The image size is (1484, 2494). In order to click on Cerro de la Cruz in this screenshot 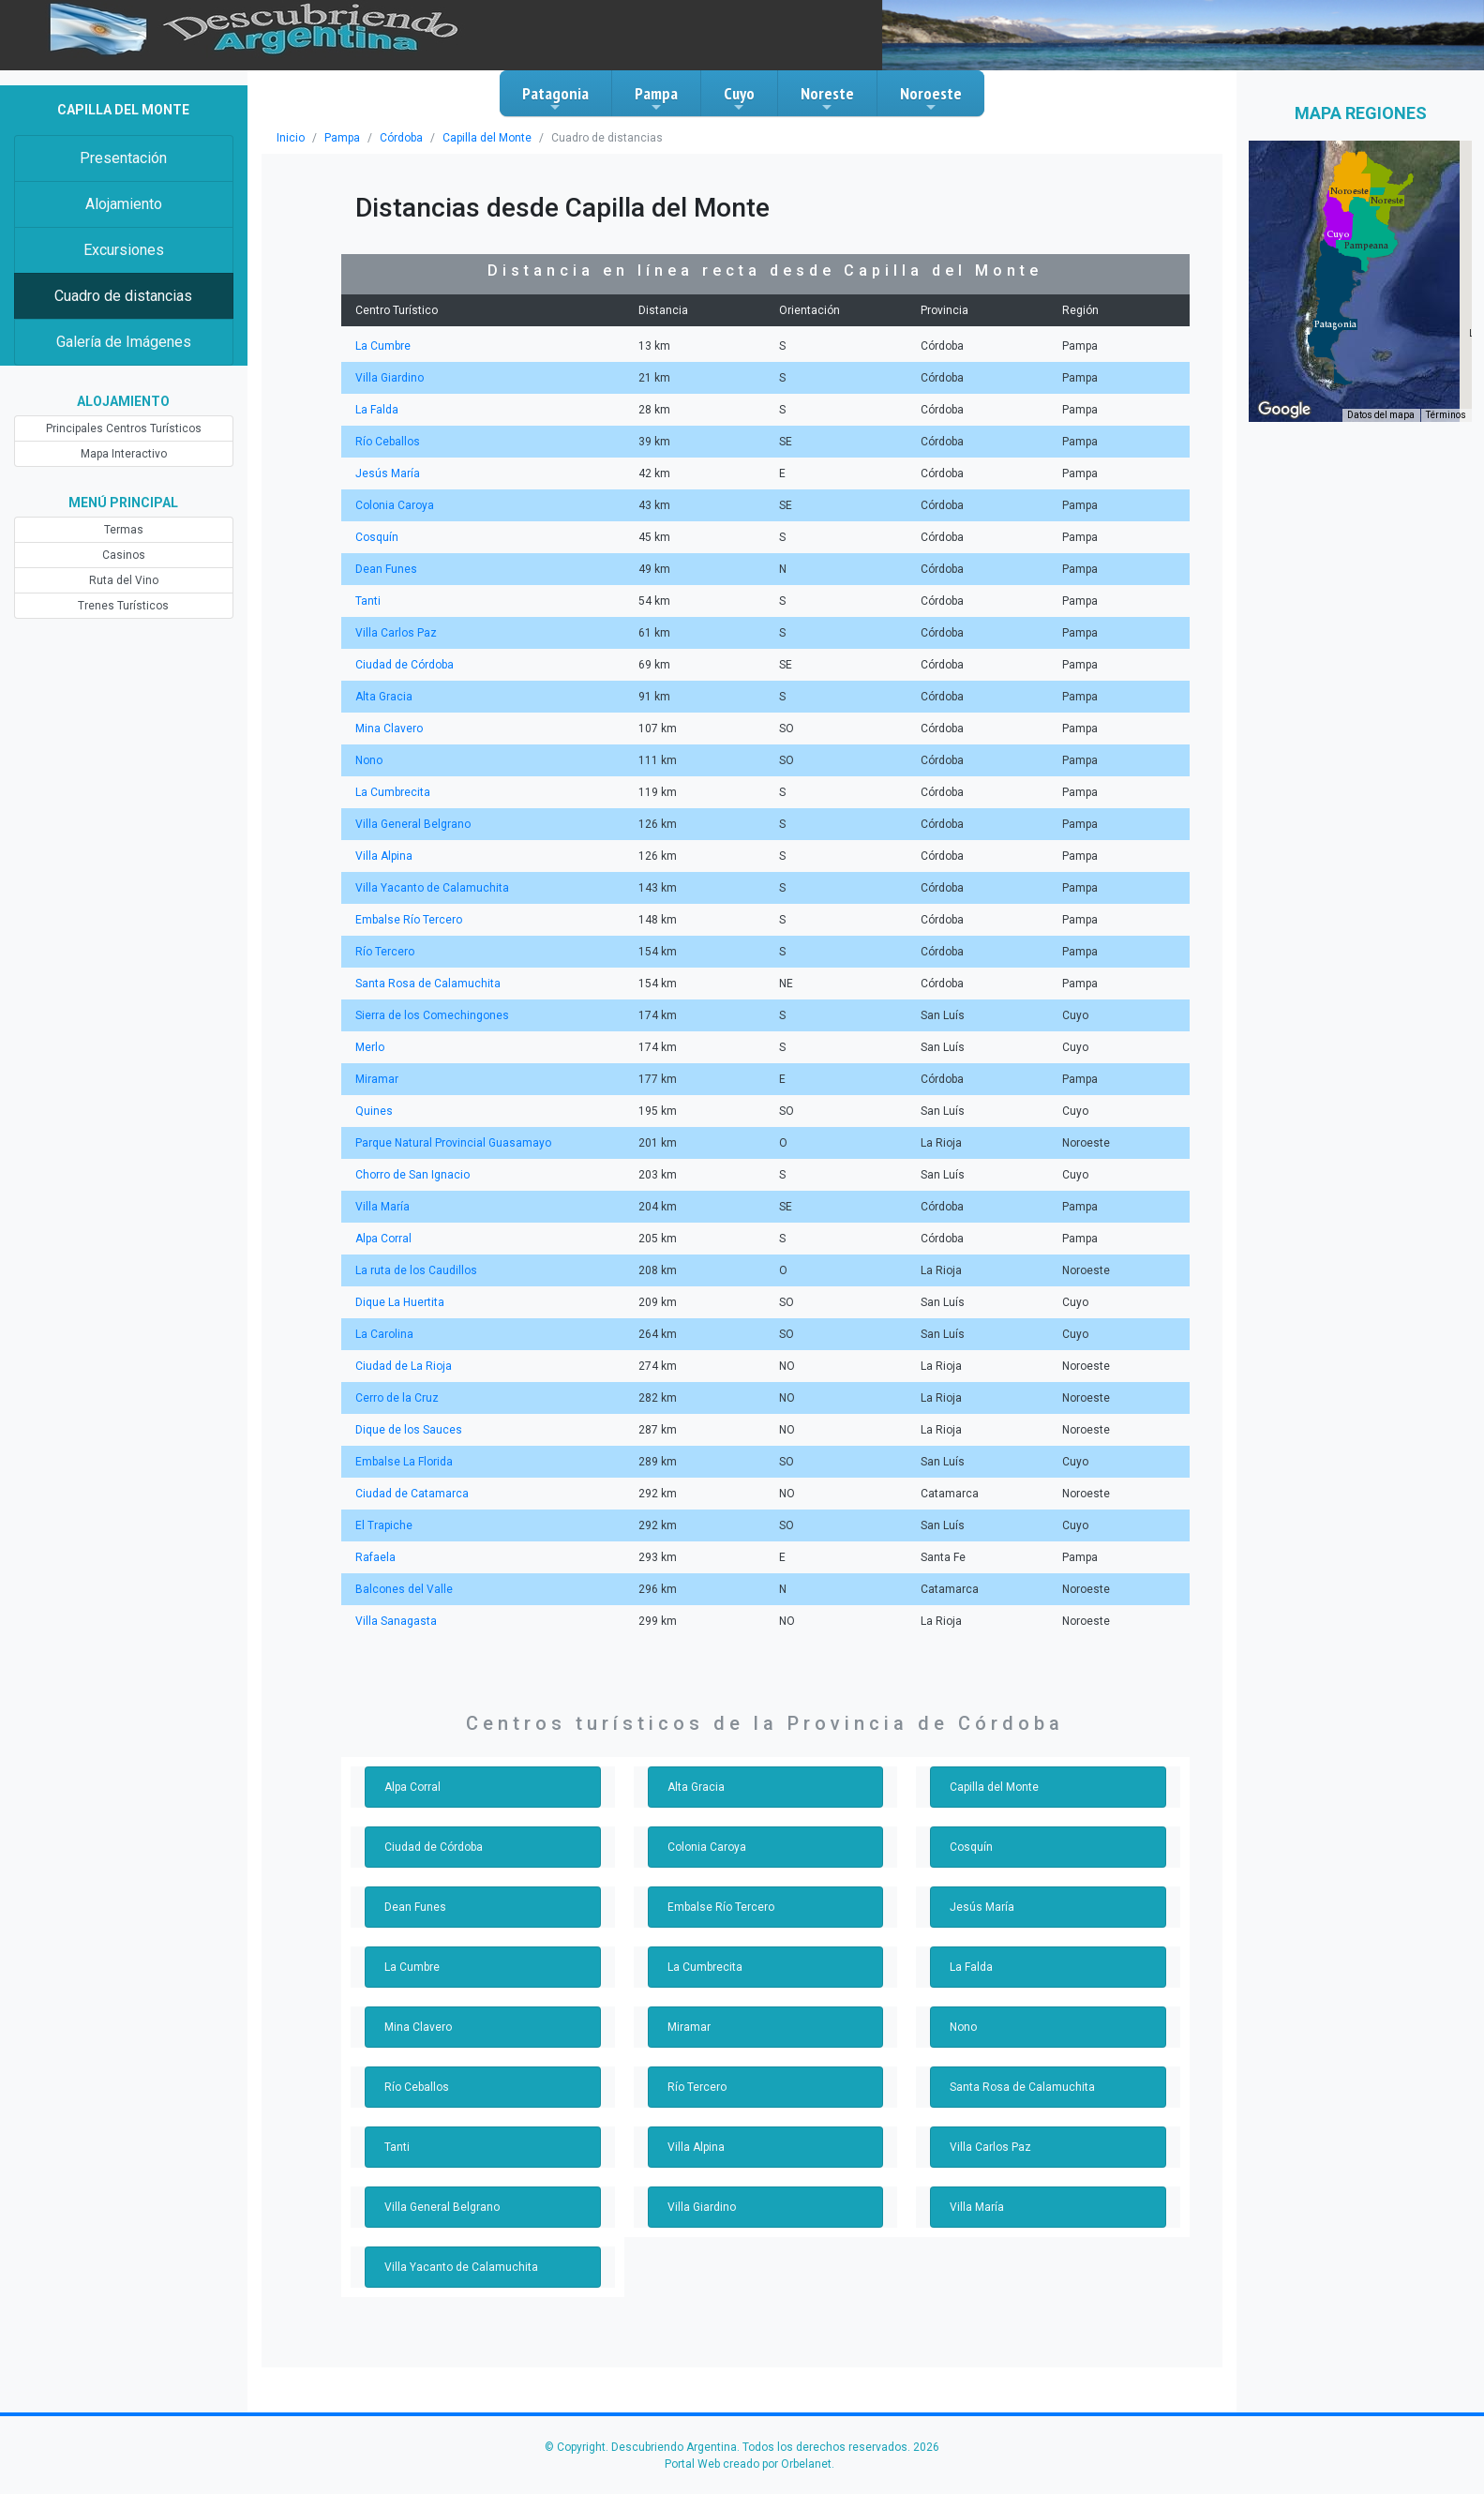, I will do `click(396, 1398)`.